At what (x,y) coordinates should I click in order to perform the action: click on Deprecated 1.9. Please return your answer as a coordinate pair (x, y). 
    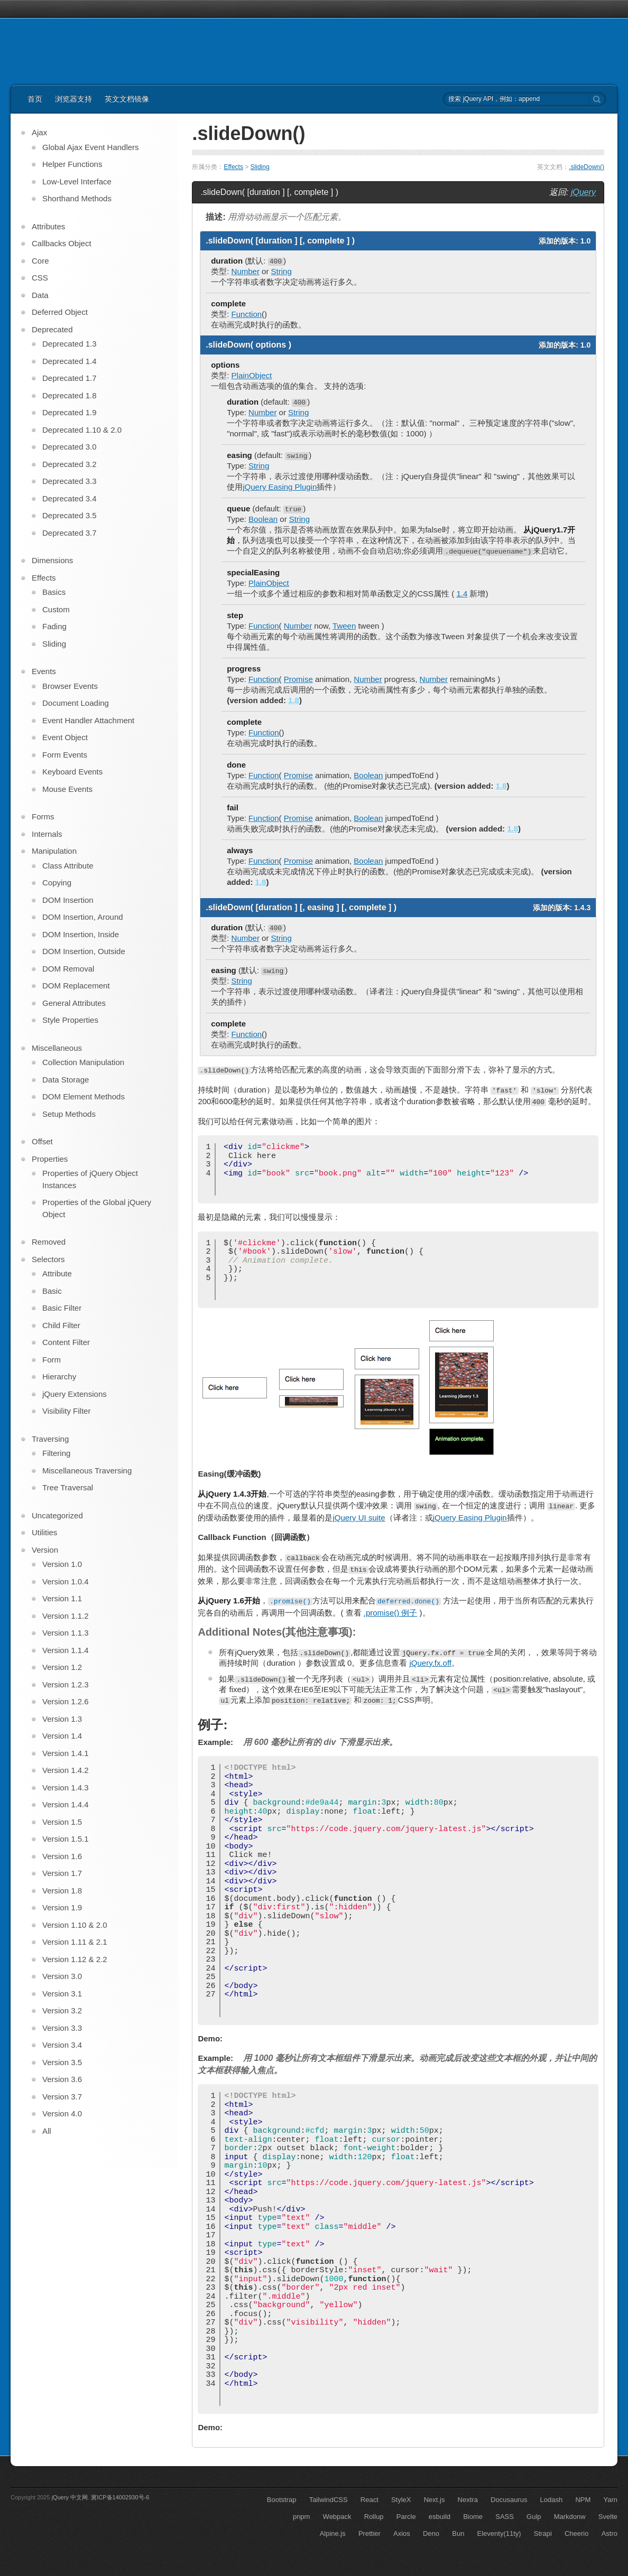
    Looking at the image, I should click on (69, 412).